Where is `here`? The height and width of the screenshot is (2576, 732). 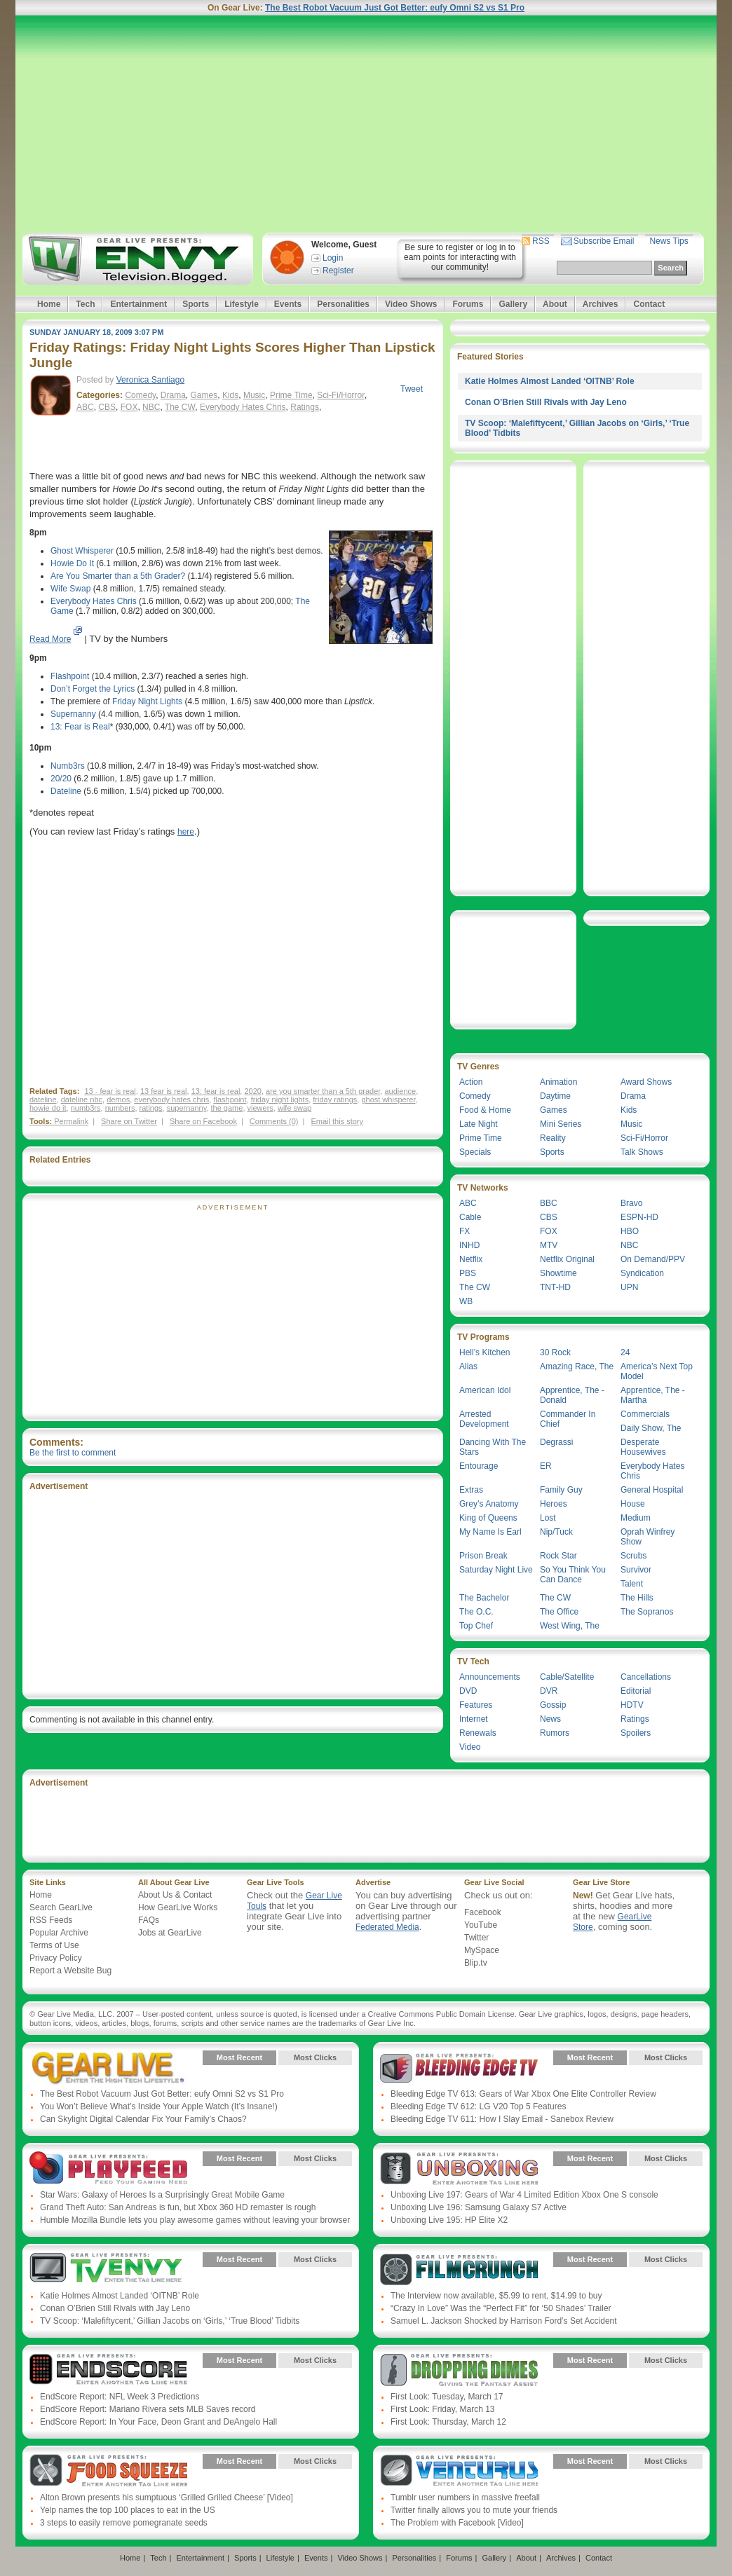 here is located at coordinates (185, 832).